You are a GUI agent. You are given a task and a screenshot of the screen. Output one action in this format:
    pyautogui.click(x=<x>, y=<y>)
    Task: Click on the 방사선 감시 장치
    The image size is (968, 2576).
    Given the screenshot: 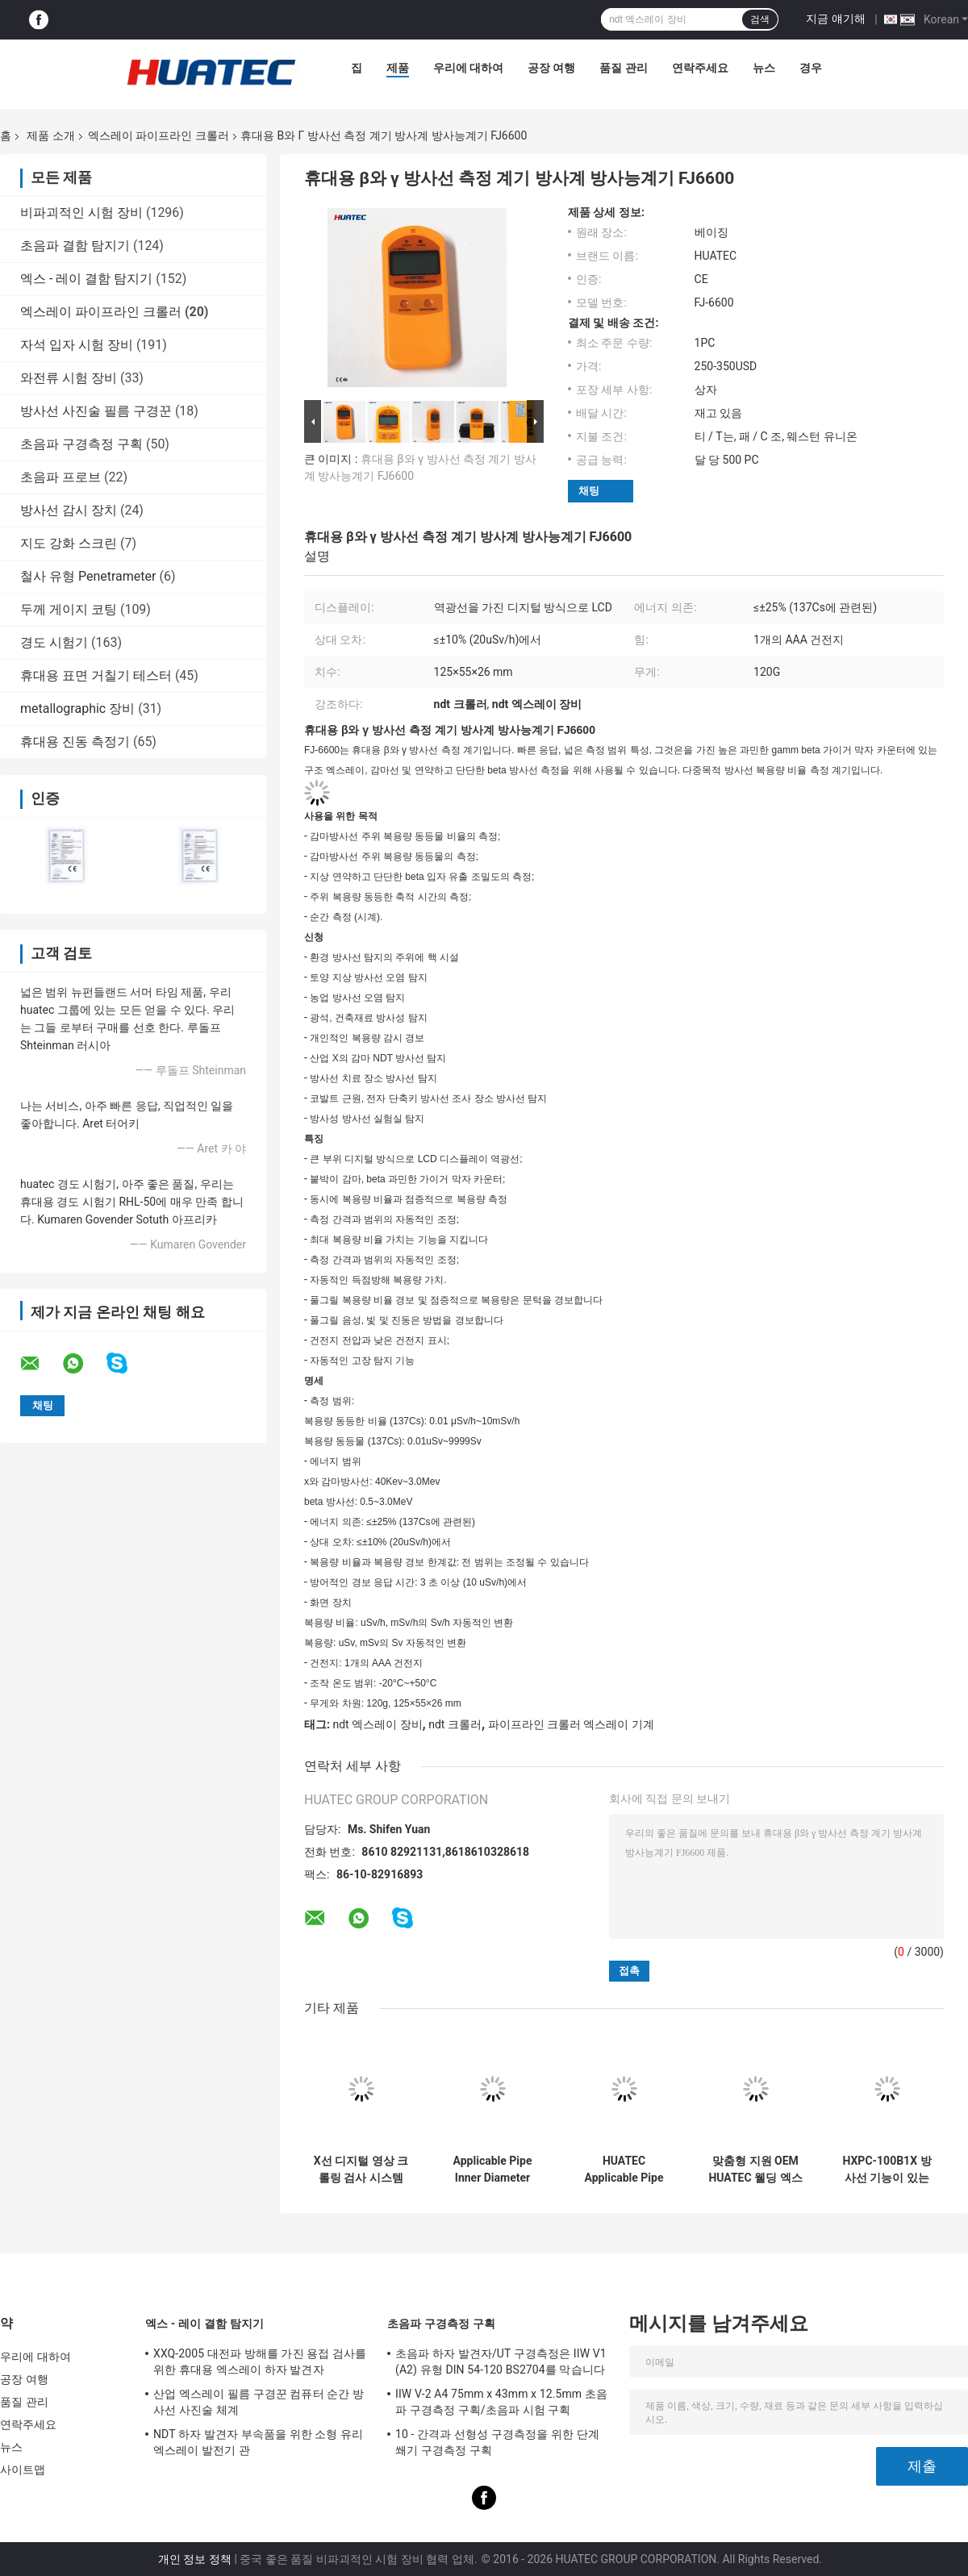 What is the action you would take?
    pyautogui.click(x=68, y=510)
    